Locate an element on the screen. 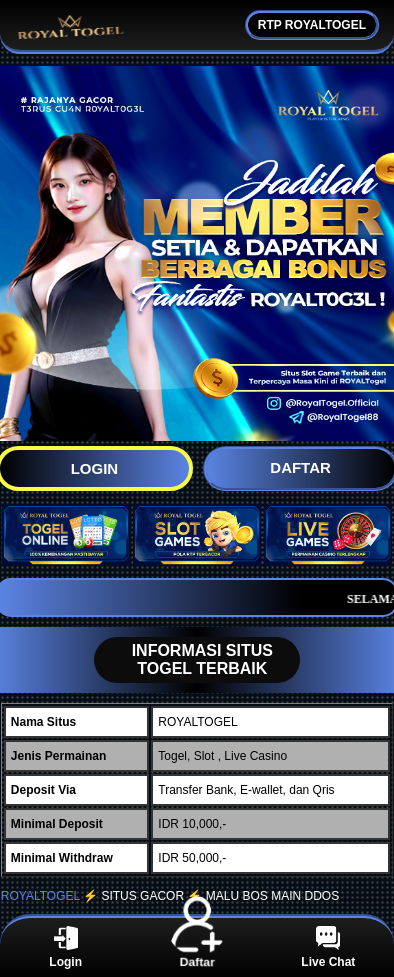 This screenshot has height=977, width=394. Live Chat is located at coordinates (328, 947).